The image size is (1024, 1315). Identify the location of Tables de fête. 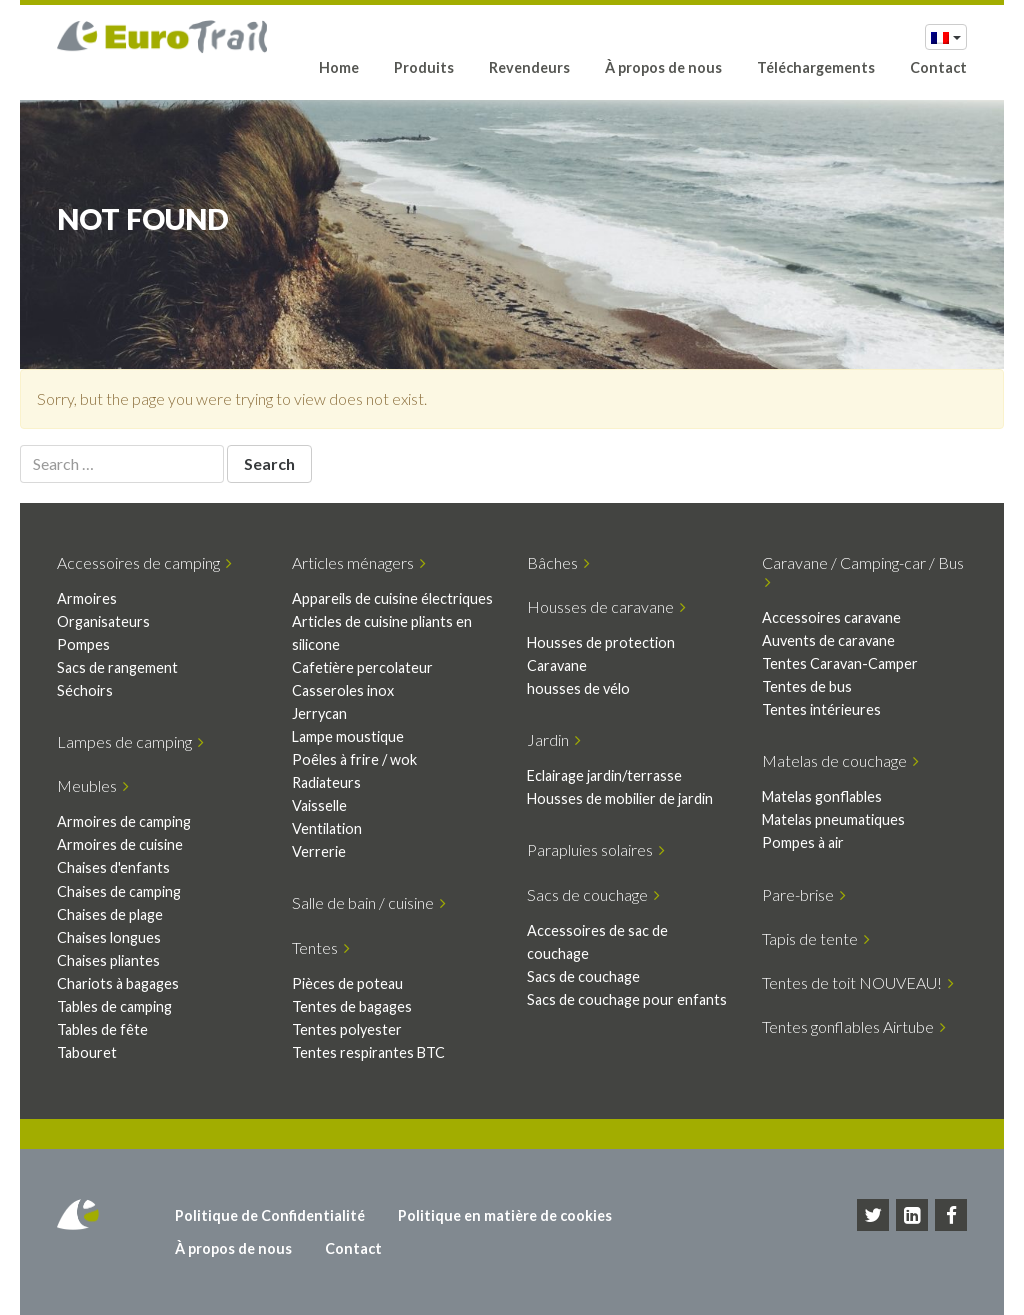
(102, 1029).